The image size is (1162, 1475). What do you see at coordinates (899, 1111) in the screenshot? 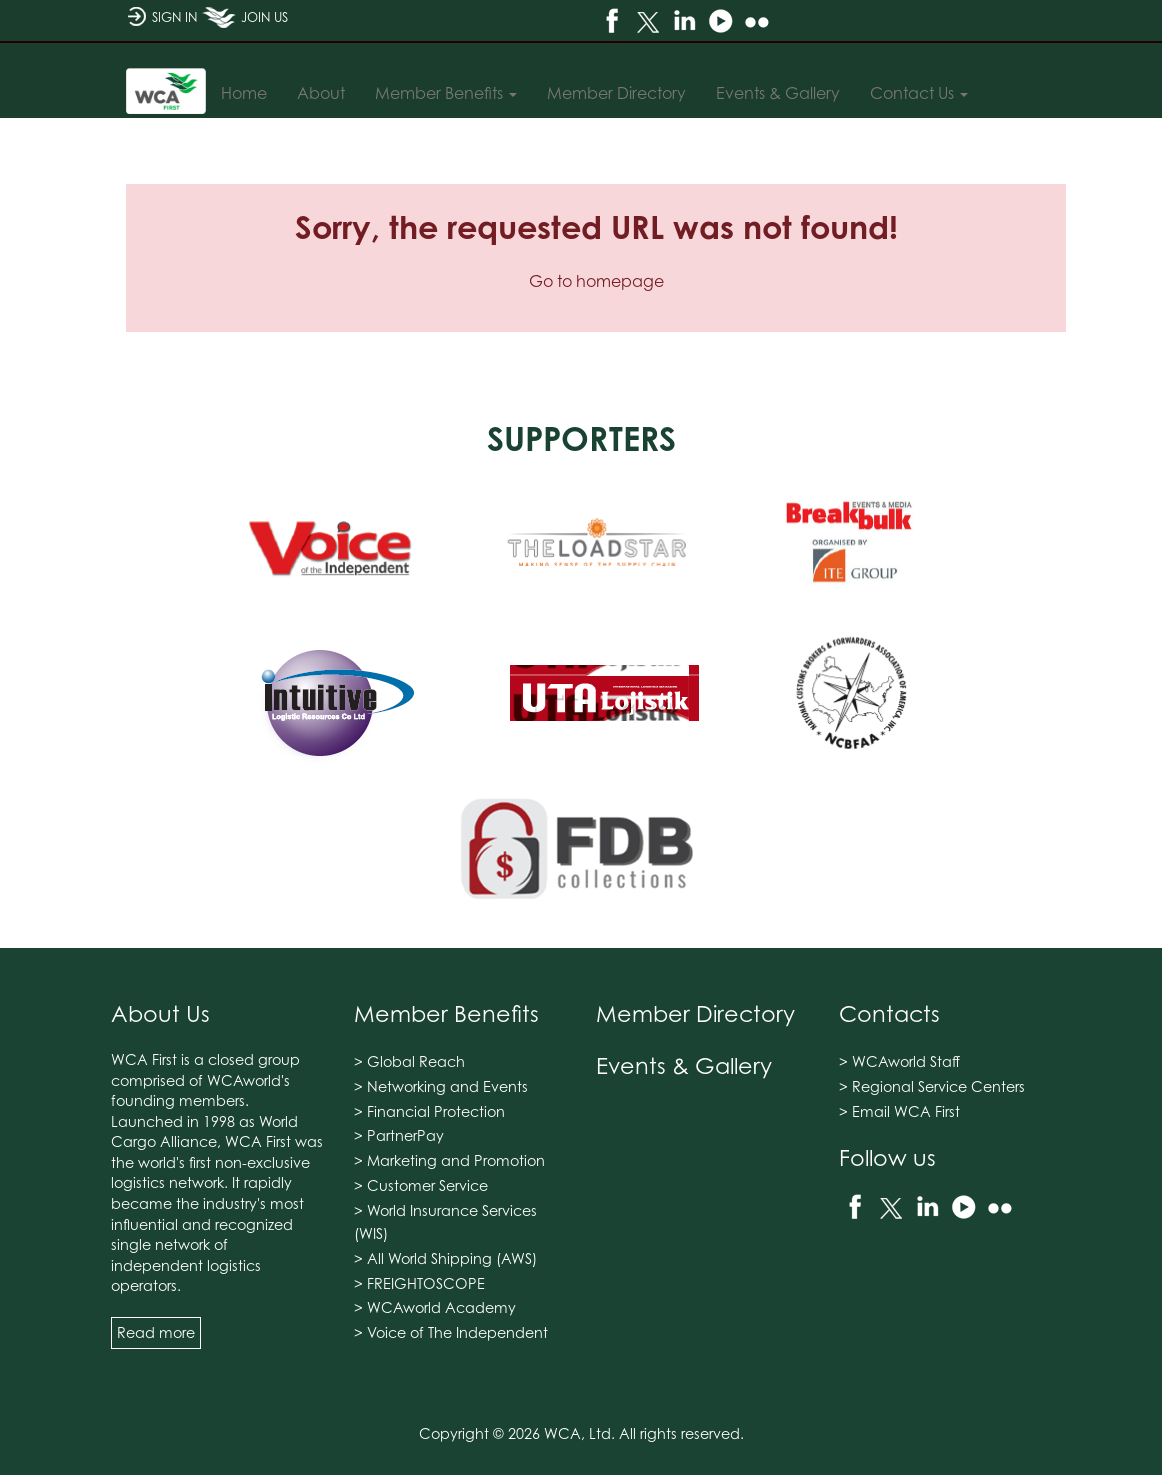
I see `> Email WCA First` at bounding box center [899, 1111].